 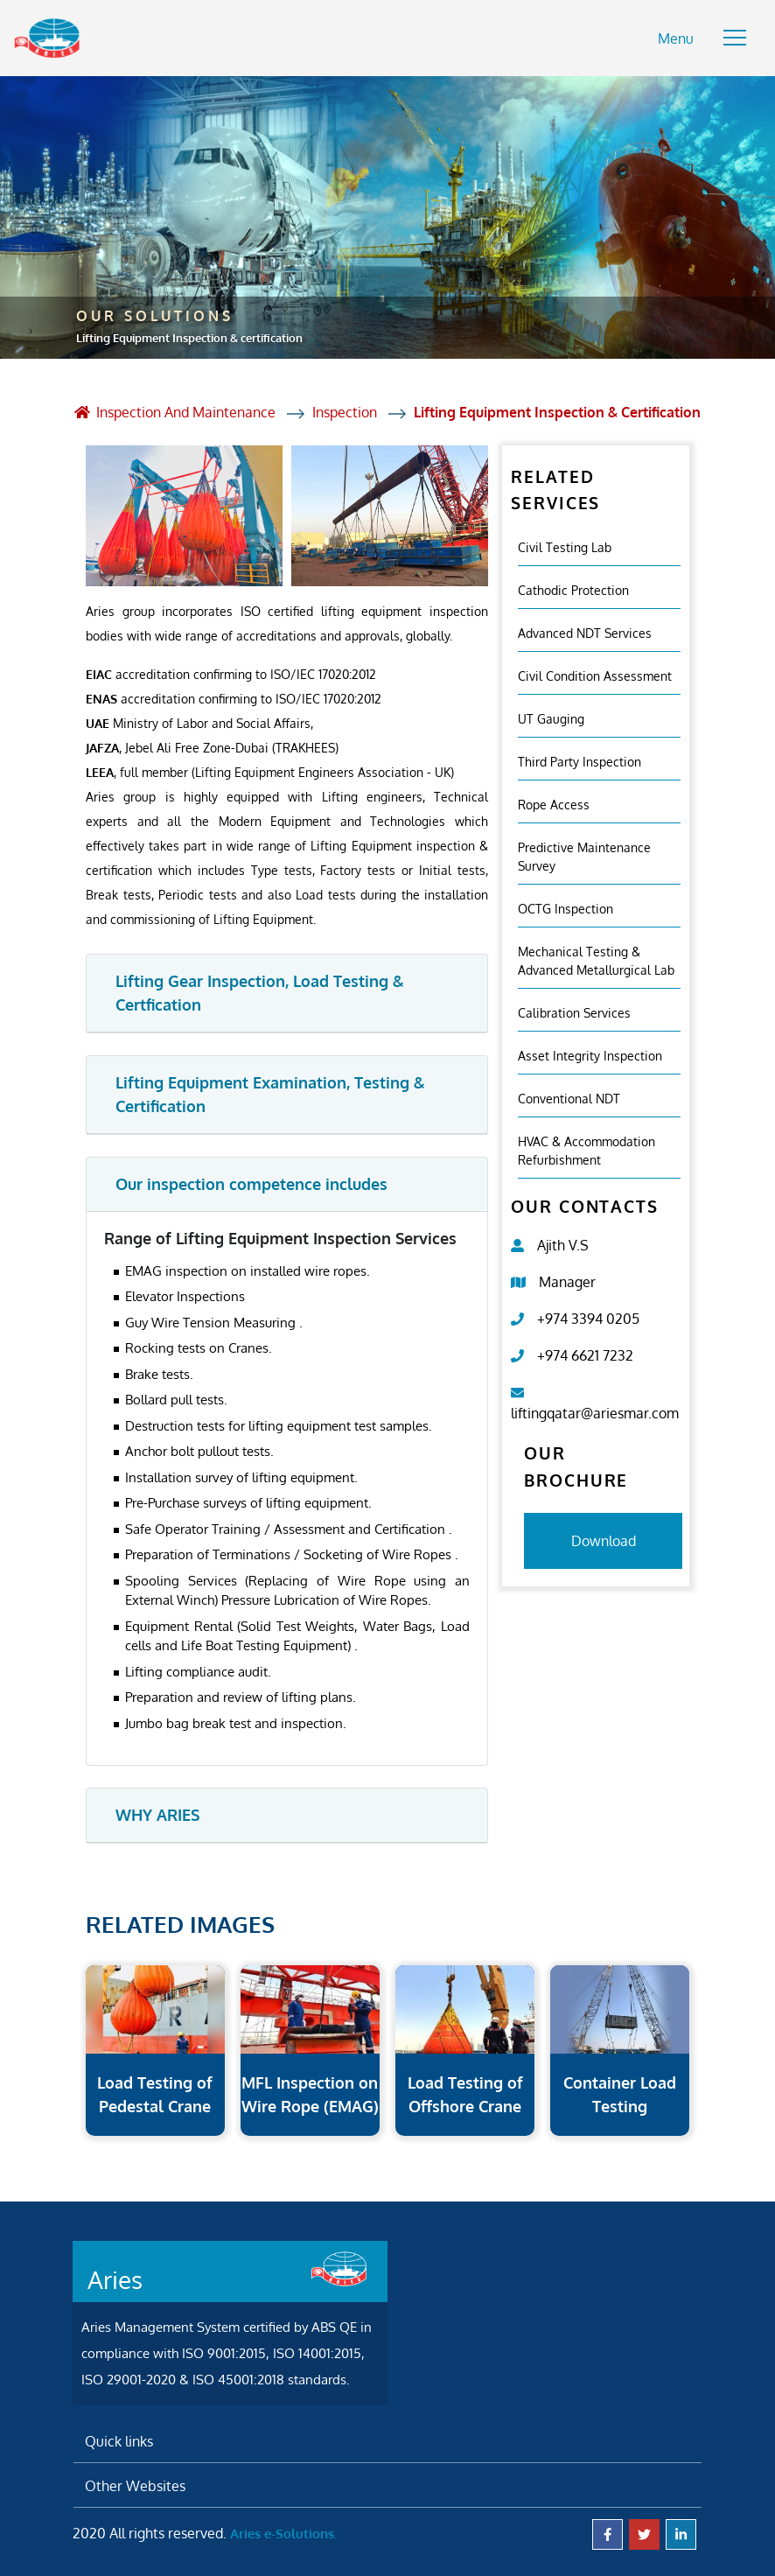 What do you see at coordinates (119, 2438) in the screenshot?
I see `Quick links` at bounding box center [119, 2438].